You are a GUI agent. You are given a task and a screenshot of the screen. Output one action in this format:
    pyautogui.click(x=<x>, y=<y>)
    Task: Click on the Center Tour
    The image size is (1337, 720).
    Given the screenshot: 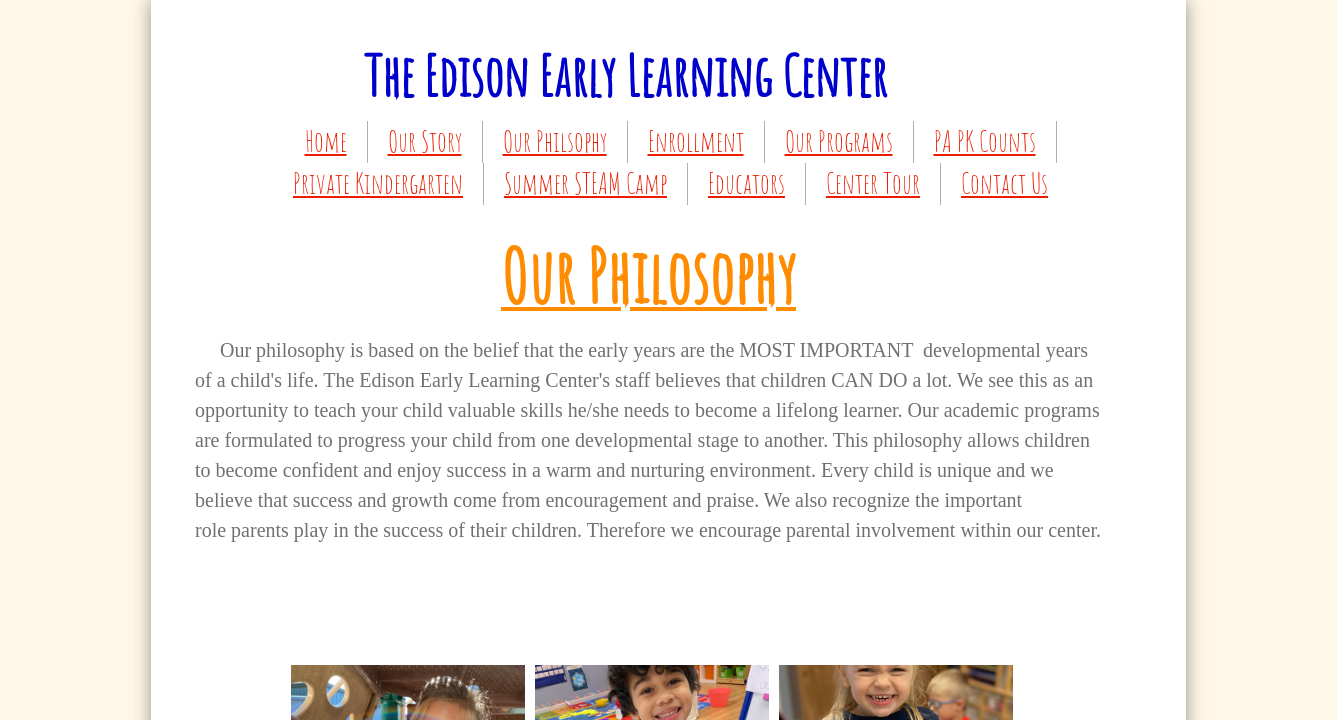 What is the action you would take?
    pyautogui.click(x=873, y=183)
    